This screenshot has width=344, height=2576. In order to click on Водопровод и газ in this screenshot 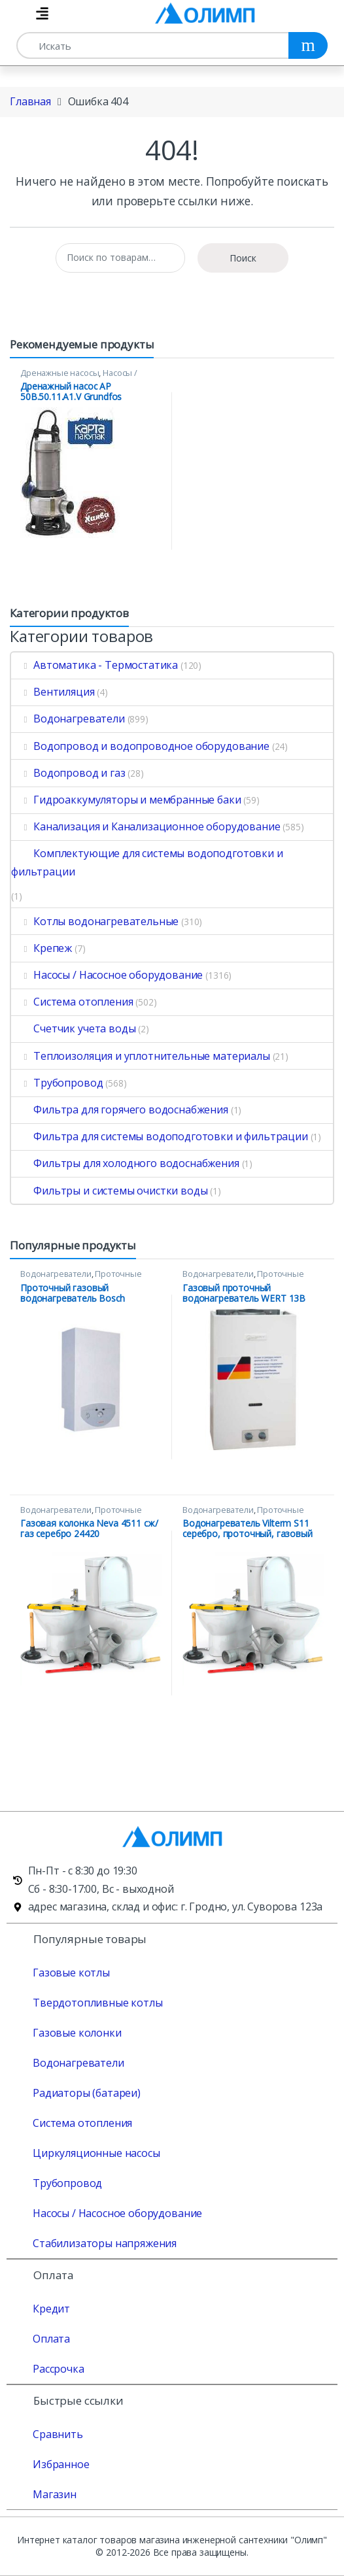, I will do `click(68, 773)`.